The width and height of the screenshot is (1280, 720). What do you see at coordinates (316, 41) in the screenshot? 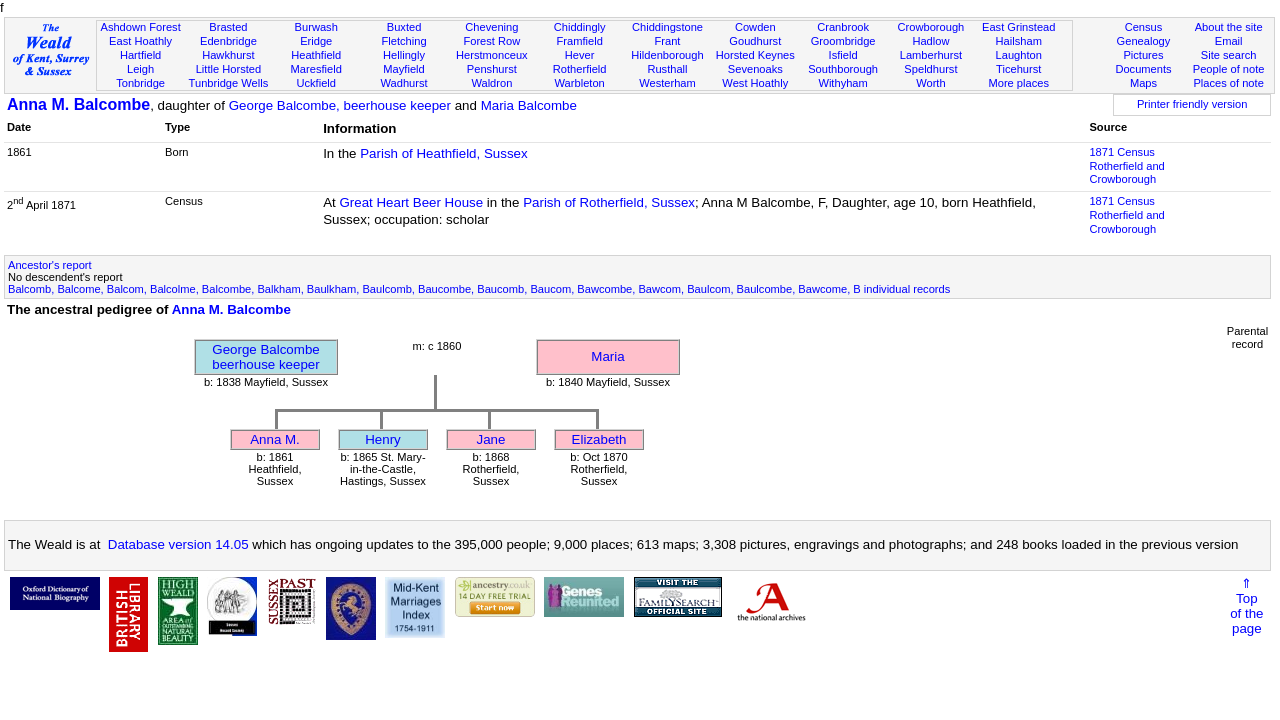
I see `Eridge` at bounding box center [316, 41].